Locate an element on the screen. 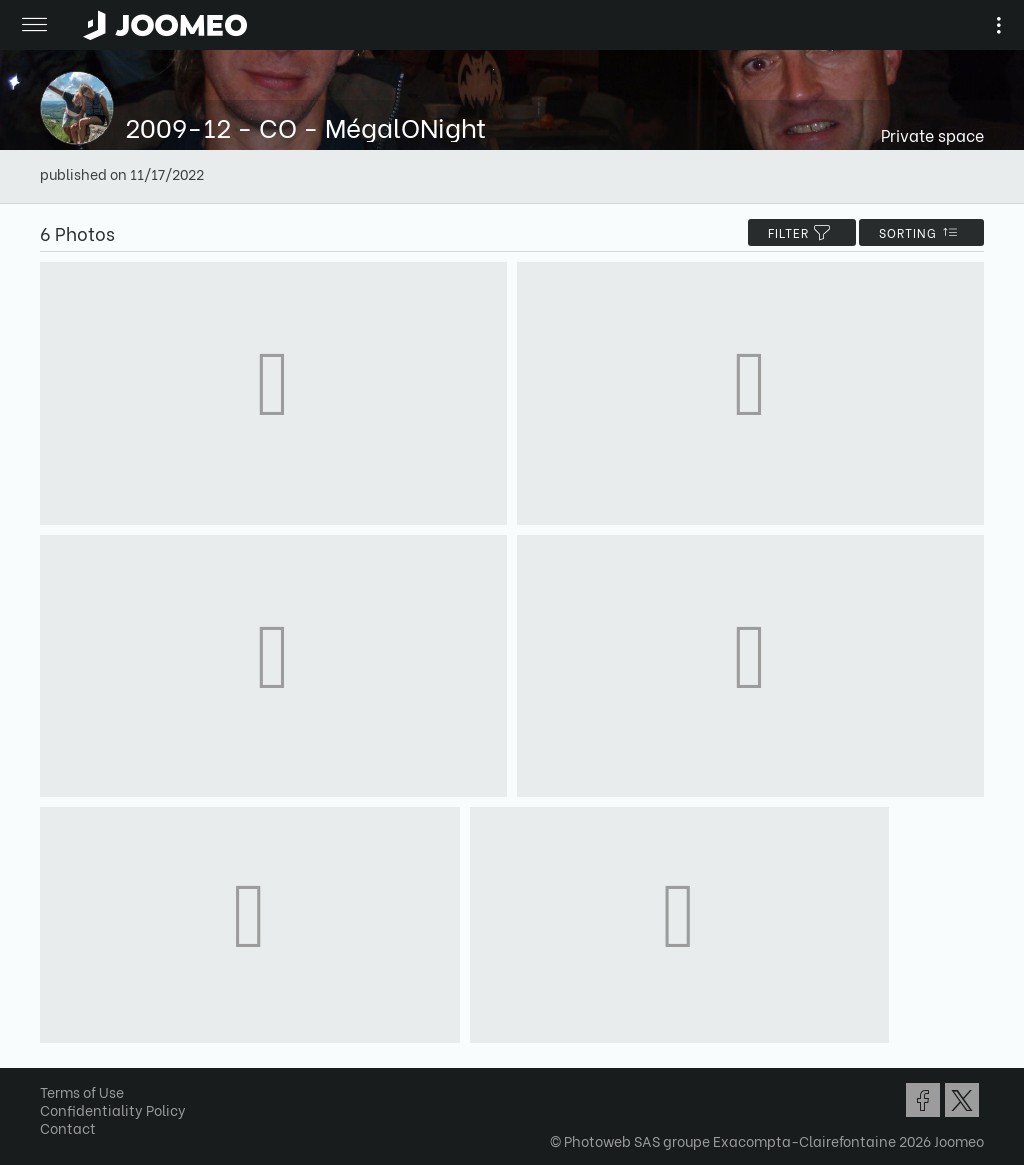 This screenshot has height=1165, width=1024. Contact is located at coordinates (68, 1127).